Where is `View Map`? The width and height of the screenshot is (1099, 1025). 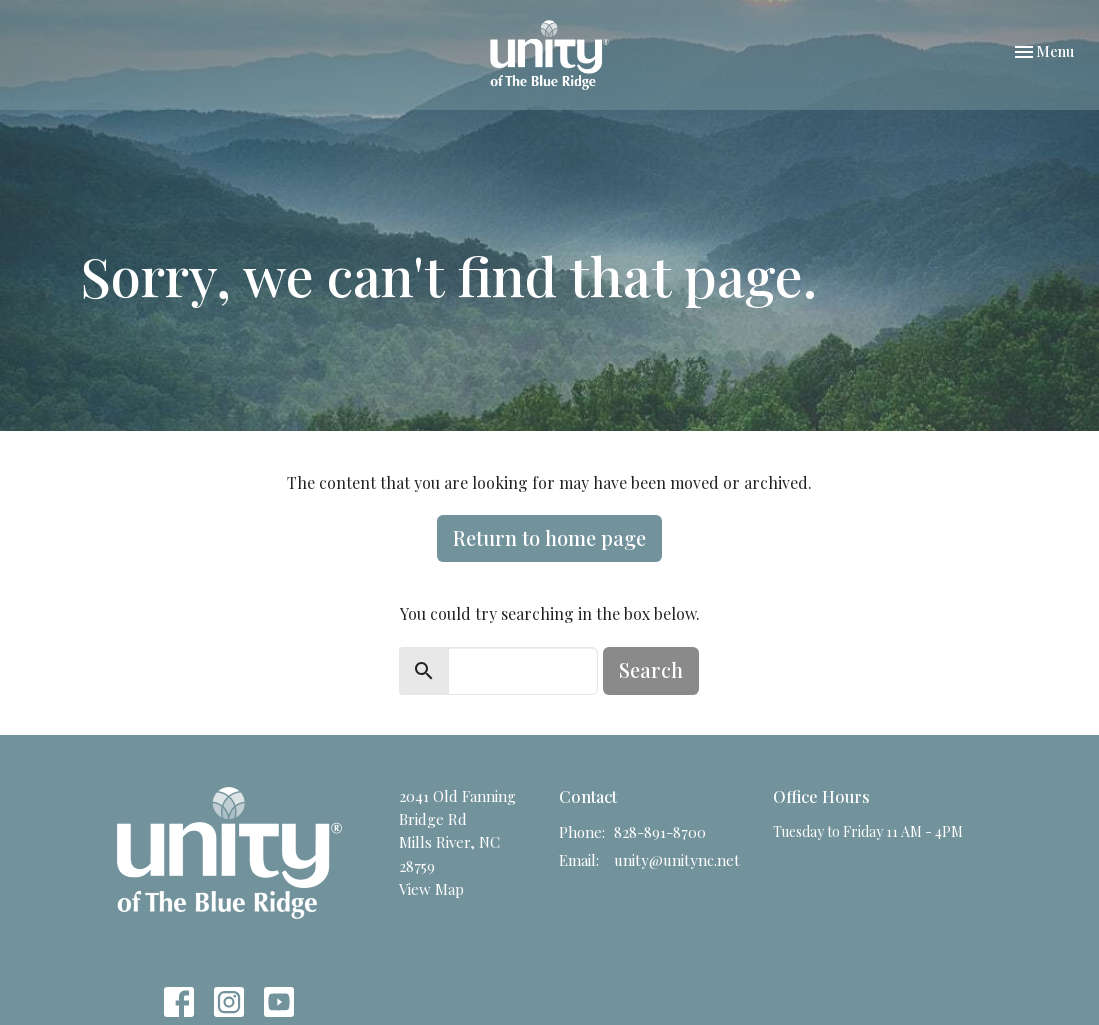 View Map is located at coordinates (431, 889).